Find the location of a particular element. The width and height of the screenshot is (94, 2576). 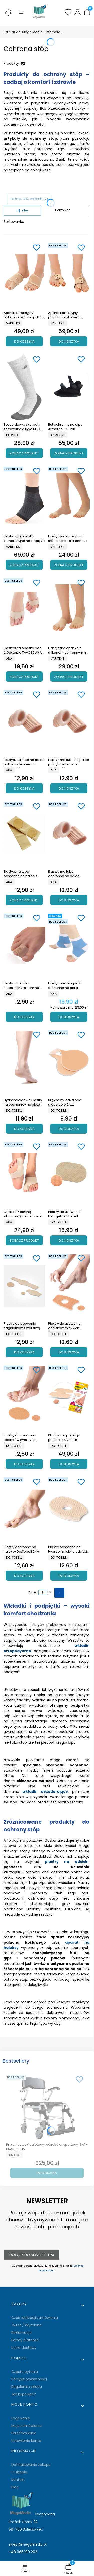

[Przejdź do produktu Plastry ochronne na twarde i miękkie odciski 9szt Do.Tobell.] is located at coordinates (69, 1509).